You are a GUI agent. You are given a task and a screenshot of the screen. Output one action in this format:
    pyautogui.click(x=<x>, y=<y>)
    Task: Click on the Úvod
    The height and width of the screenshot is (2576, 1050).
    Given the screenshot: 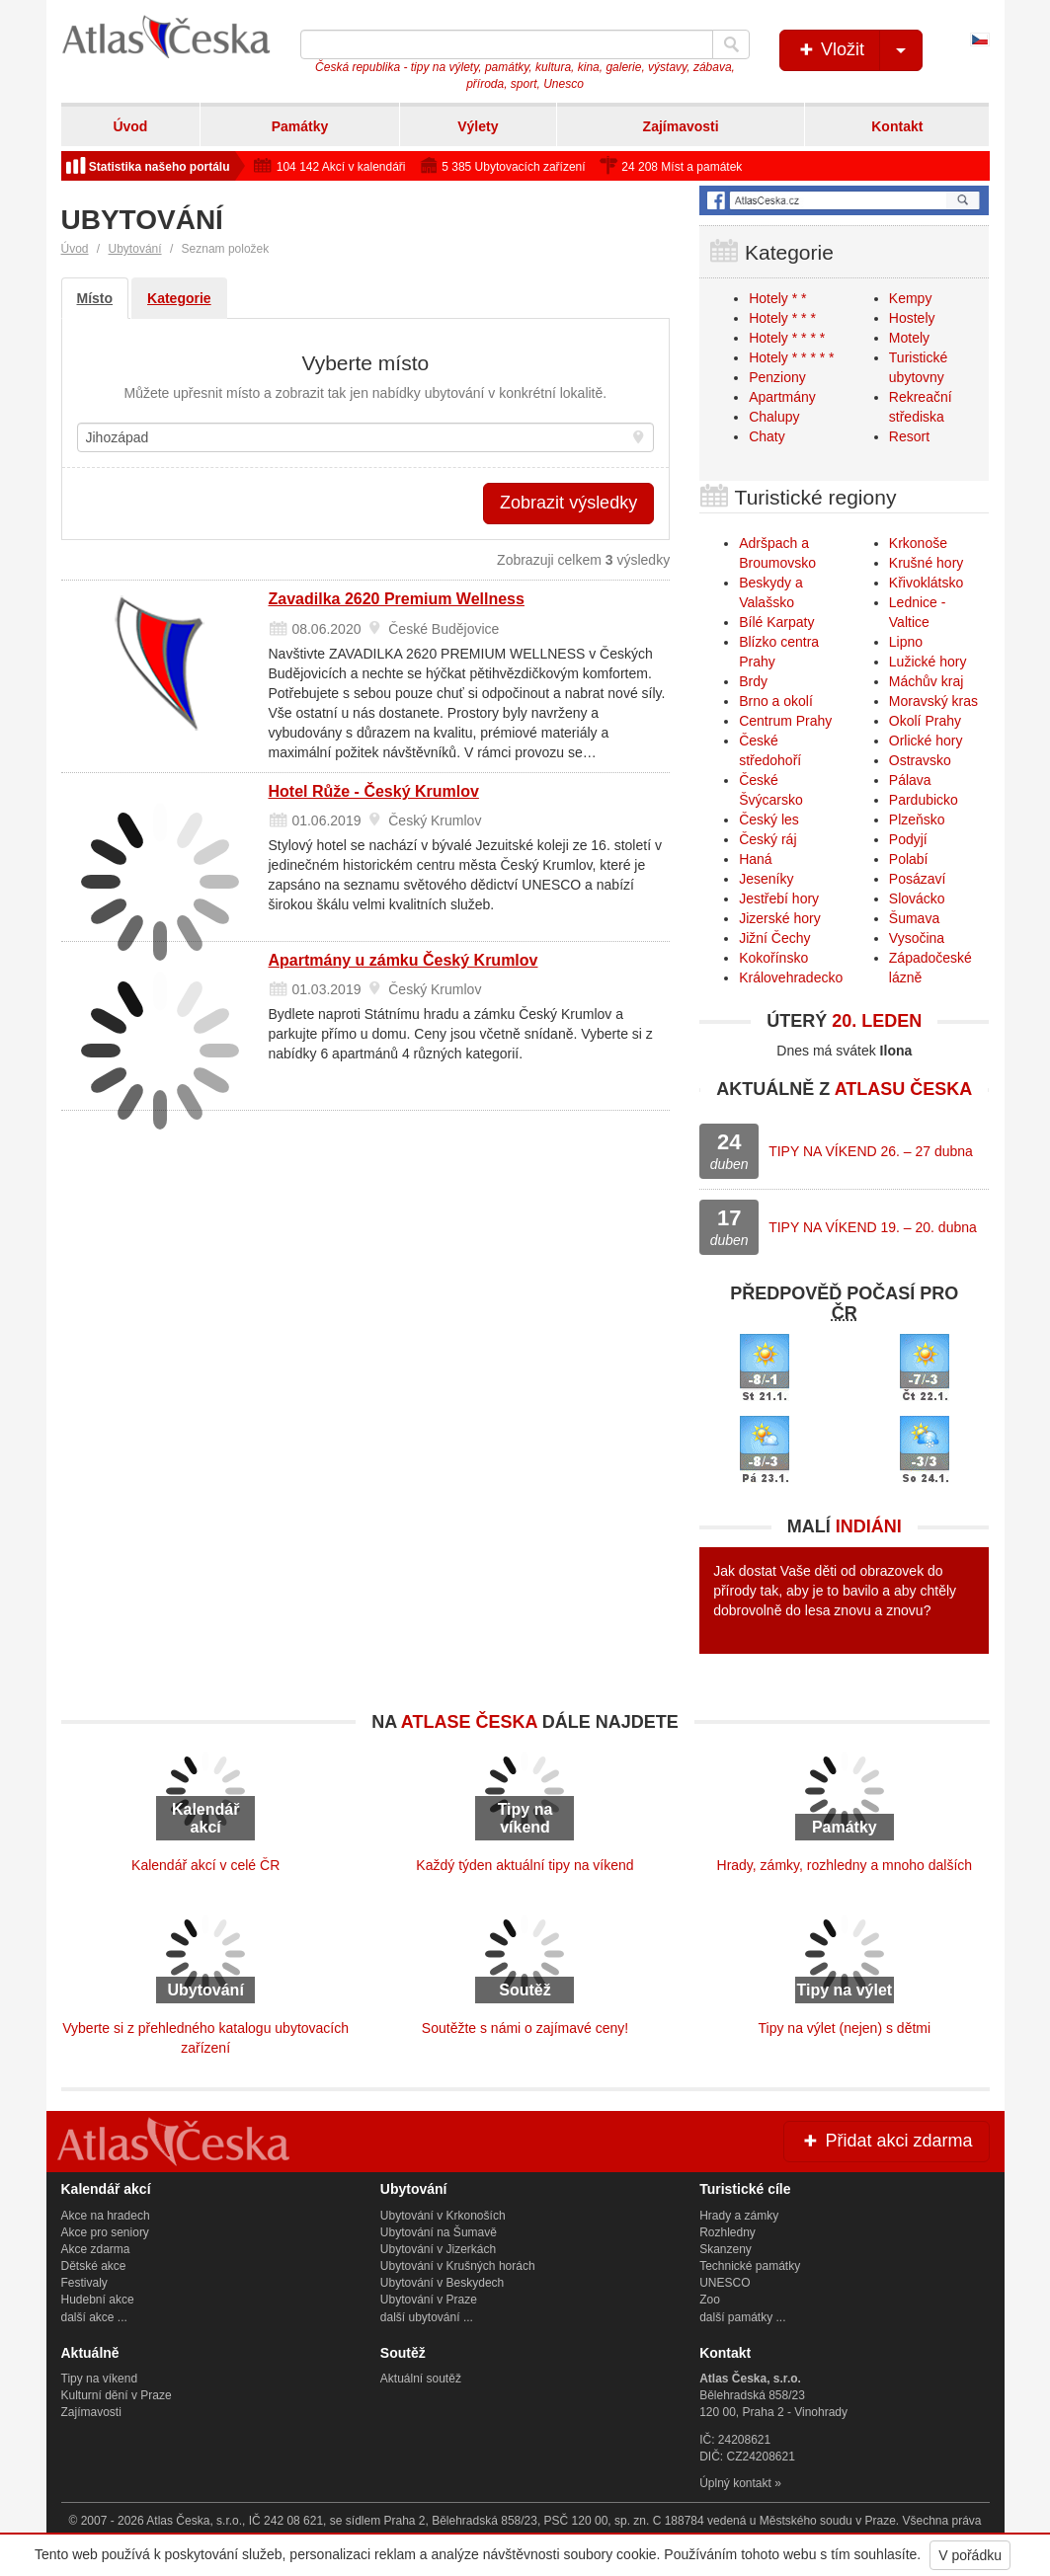 What is the action you would take?
    pyautogui.click(x=130, y=126)
    